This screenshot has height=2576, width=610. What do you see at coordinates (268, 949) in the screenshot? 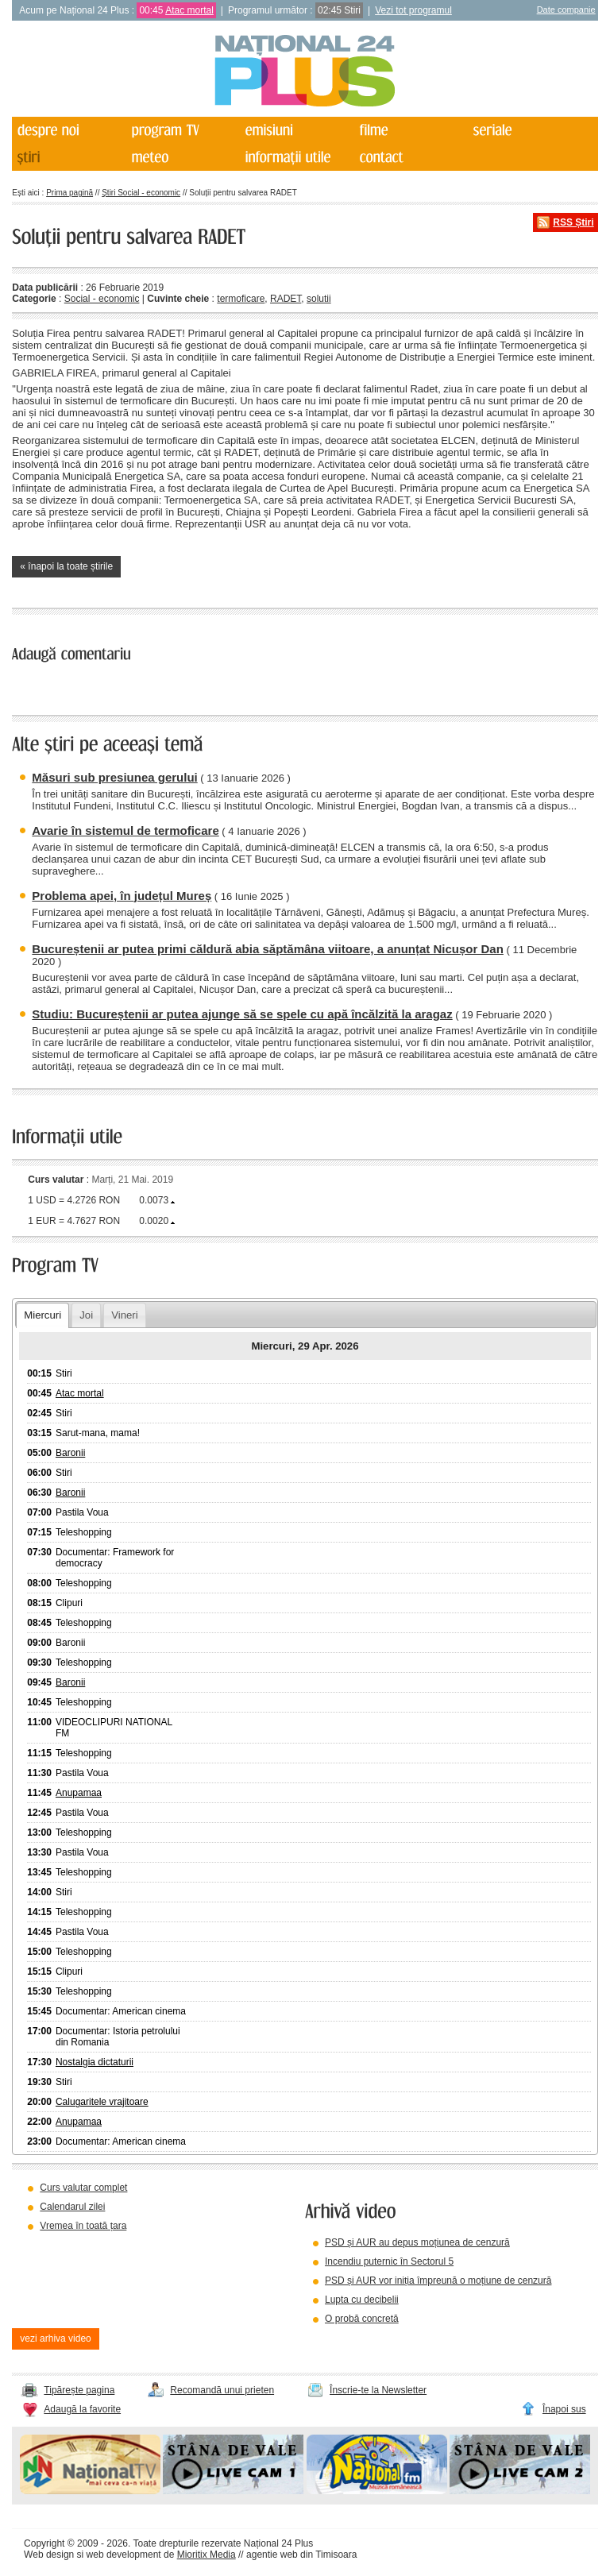
I see `Bucureștenii ar putea primi căldură abia săptămâna viitoare, a anunțat Nicușor Dan` at bounding box center [268, 949].